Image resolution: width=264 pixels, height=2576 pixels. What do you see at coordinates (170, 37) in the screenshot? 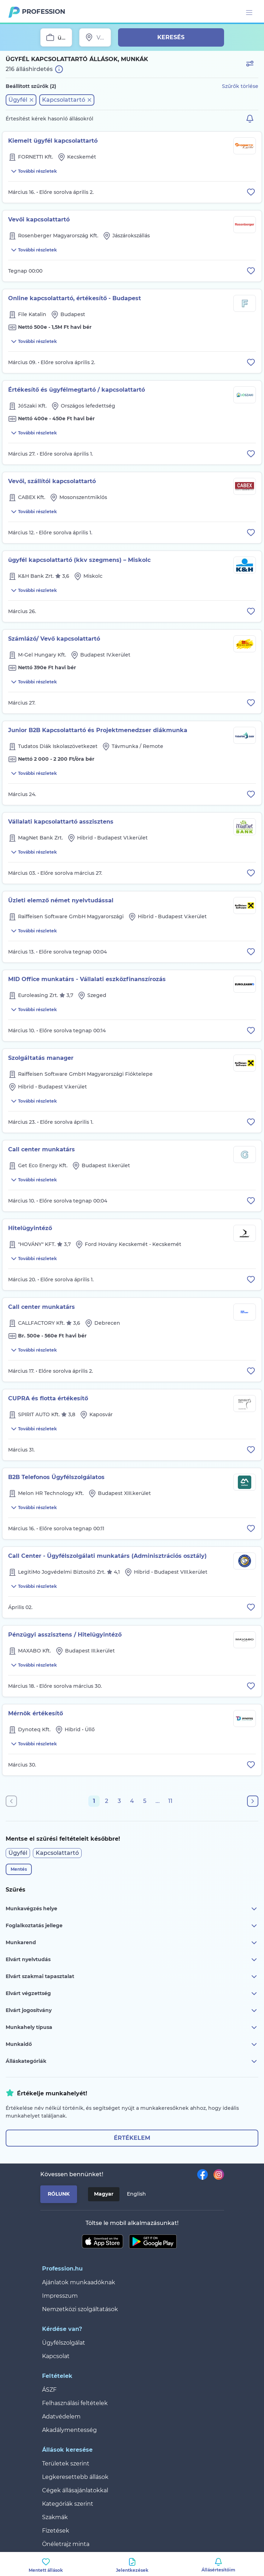
I see `Keresés` at bounding box center [170, 37].